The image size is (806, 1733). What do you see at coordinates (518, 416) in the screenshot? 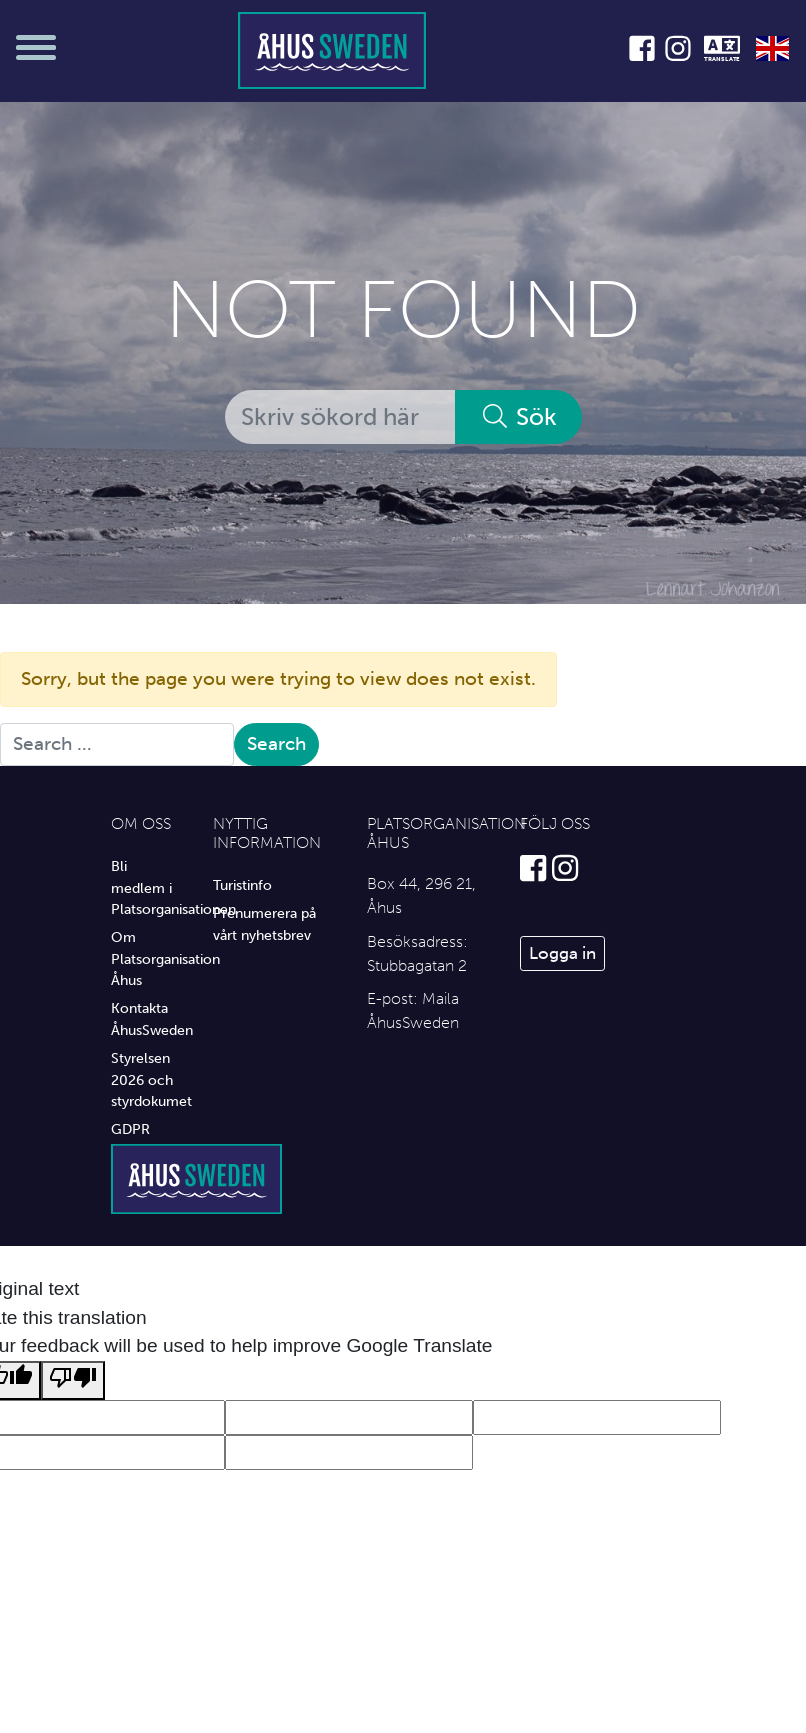
I see `Sök` at bounding box center [518, 416].